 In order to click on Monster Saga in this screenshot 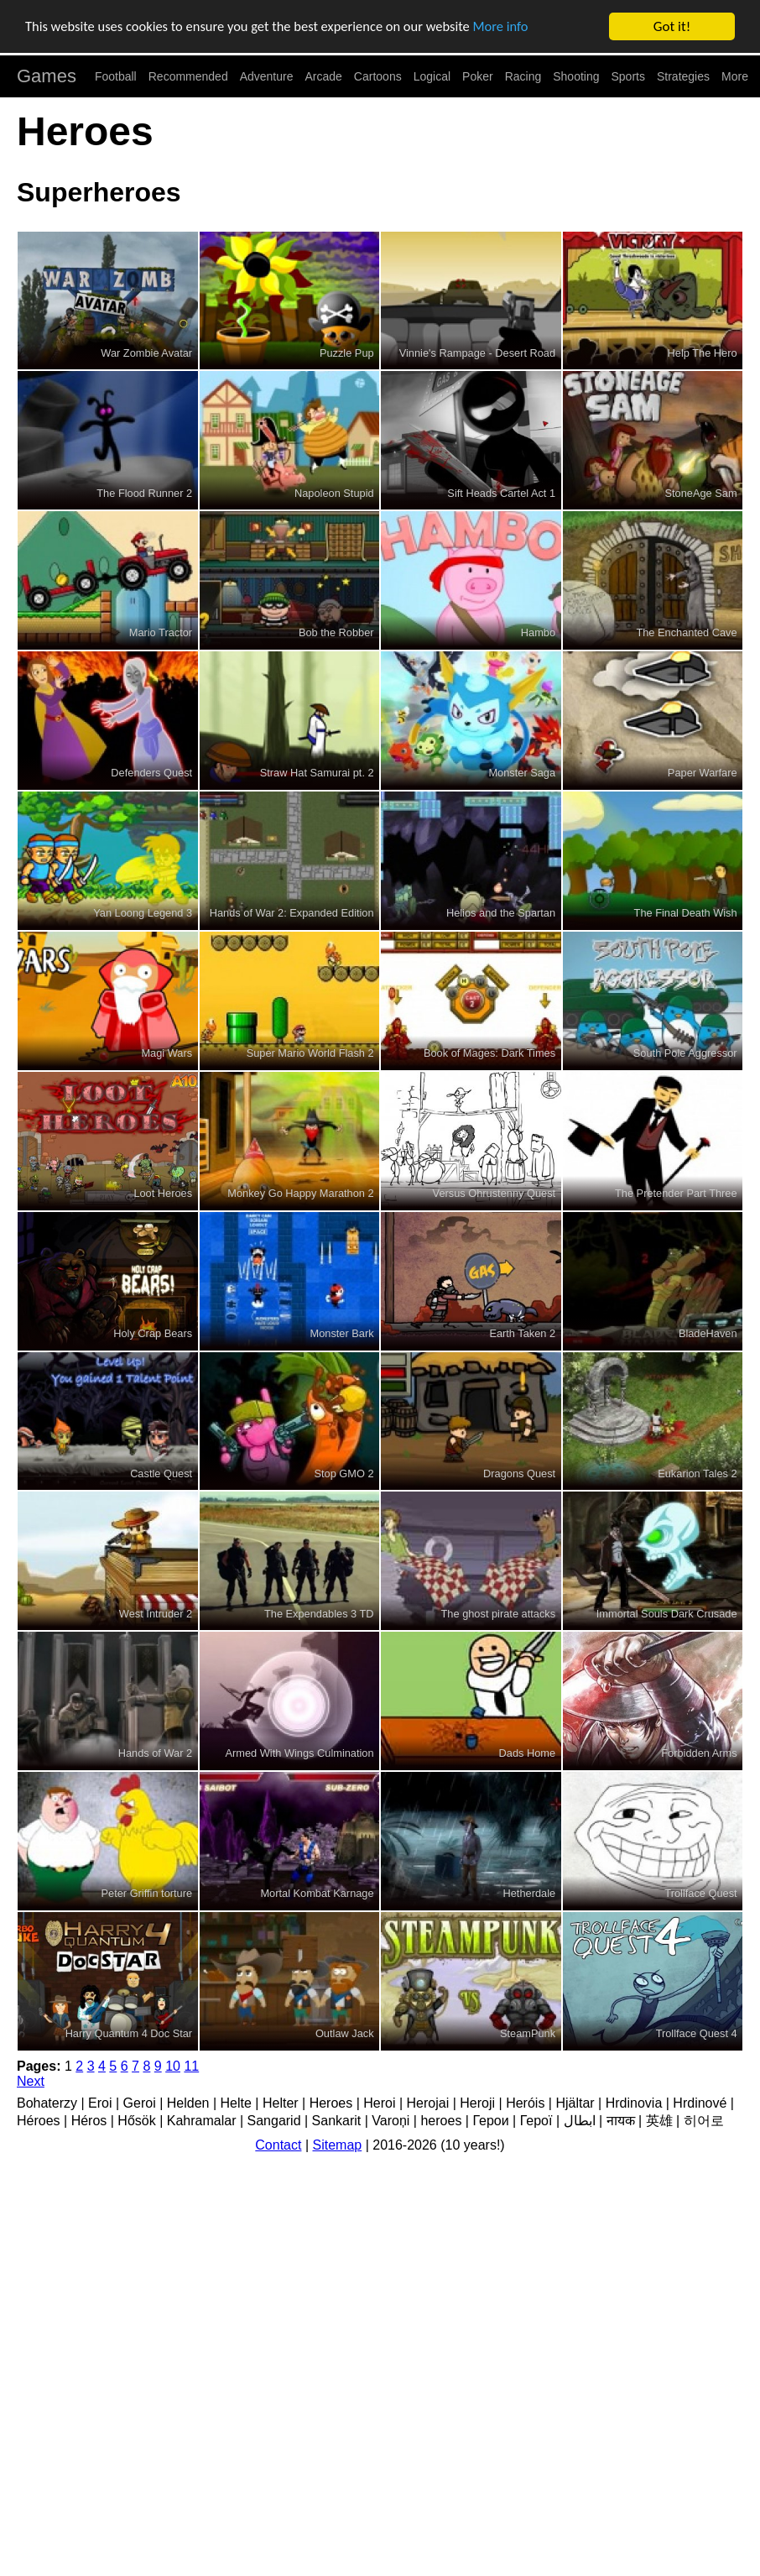, I will do `click(521, 772)`.